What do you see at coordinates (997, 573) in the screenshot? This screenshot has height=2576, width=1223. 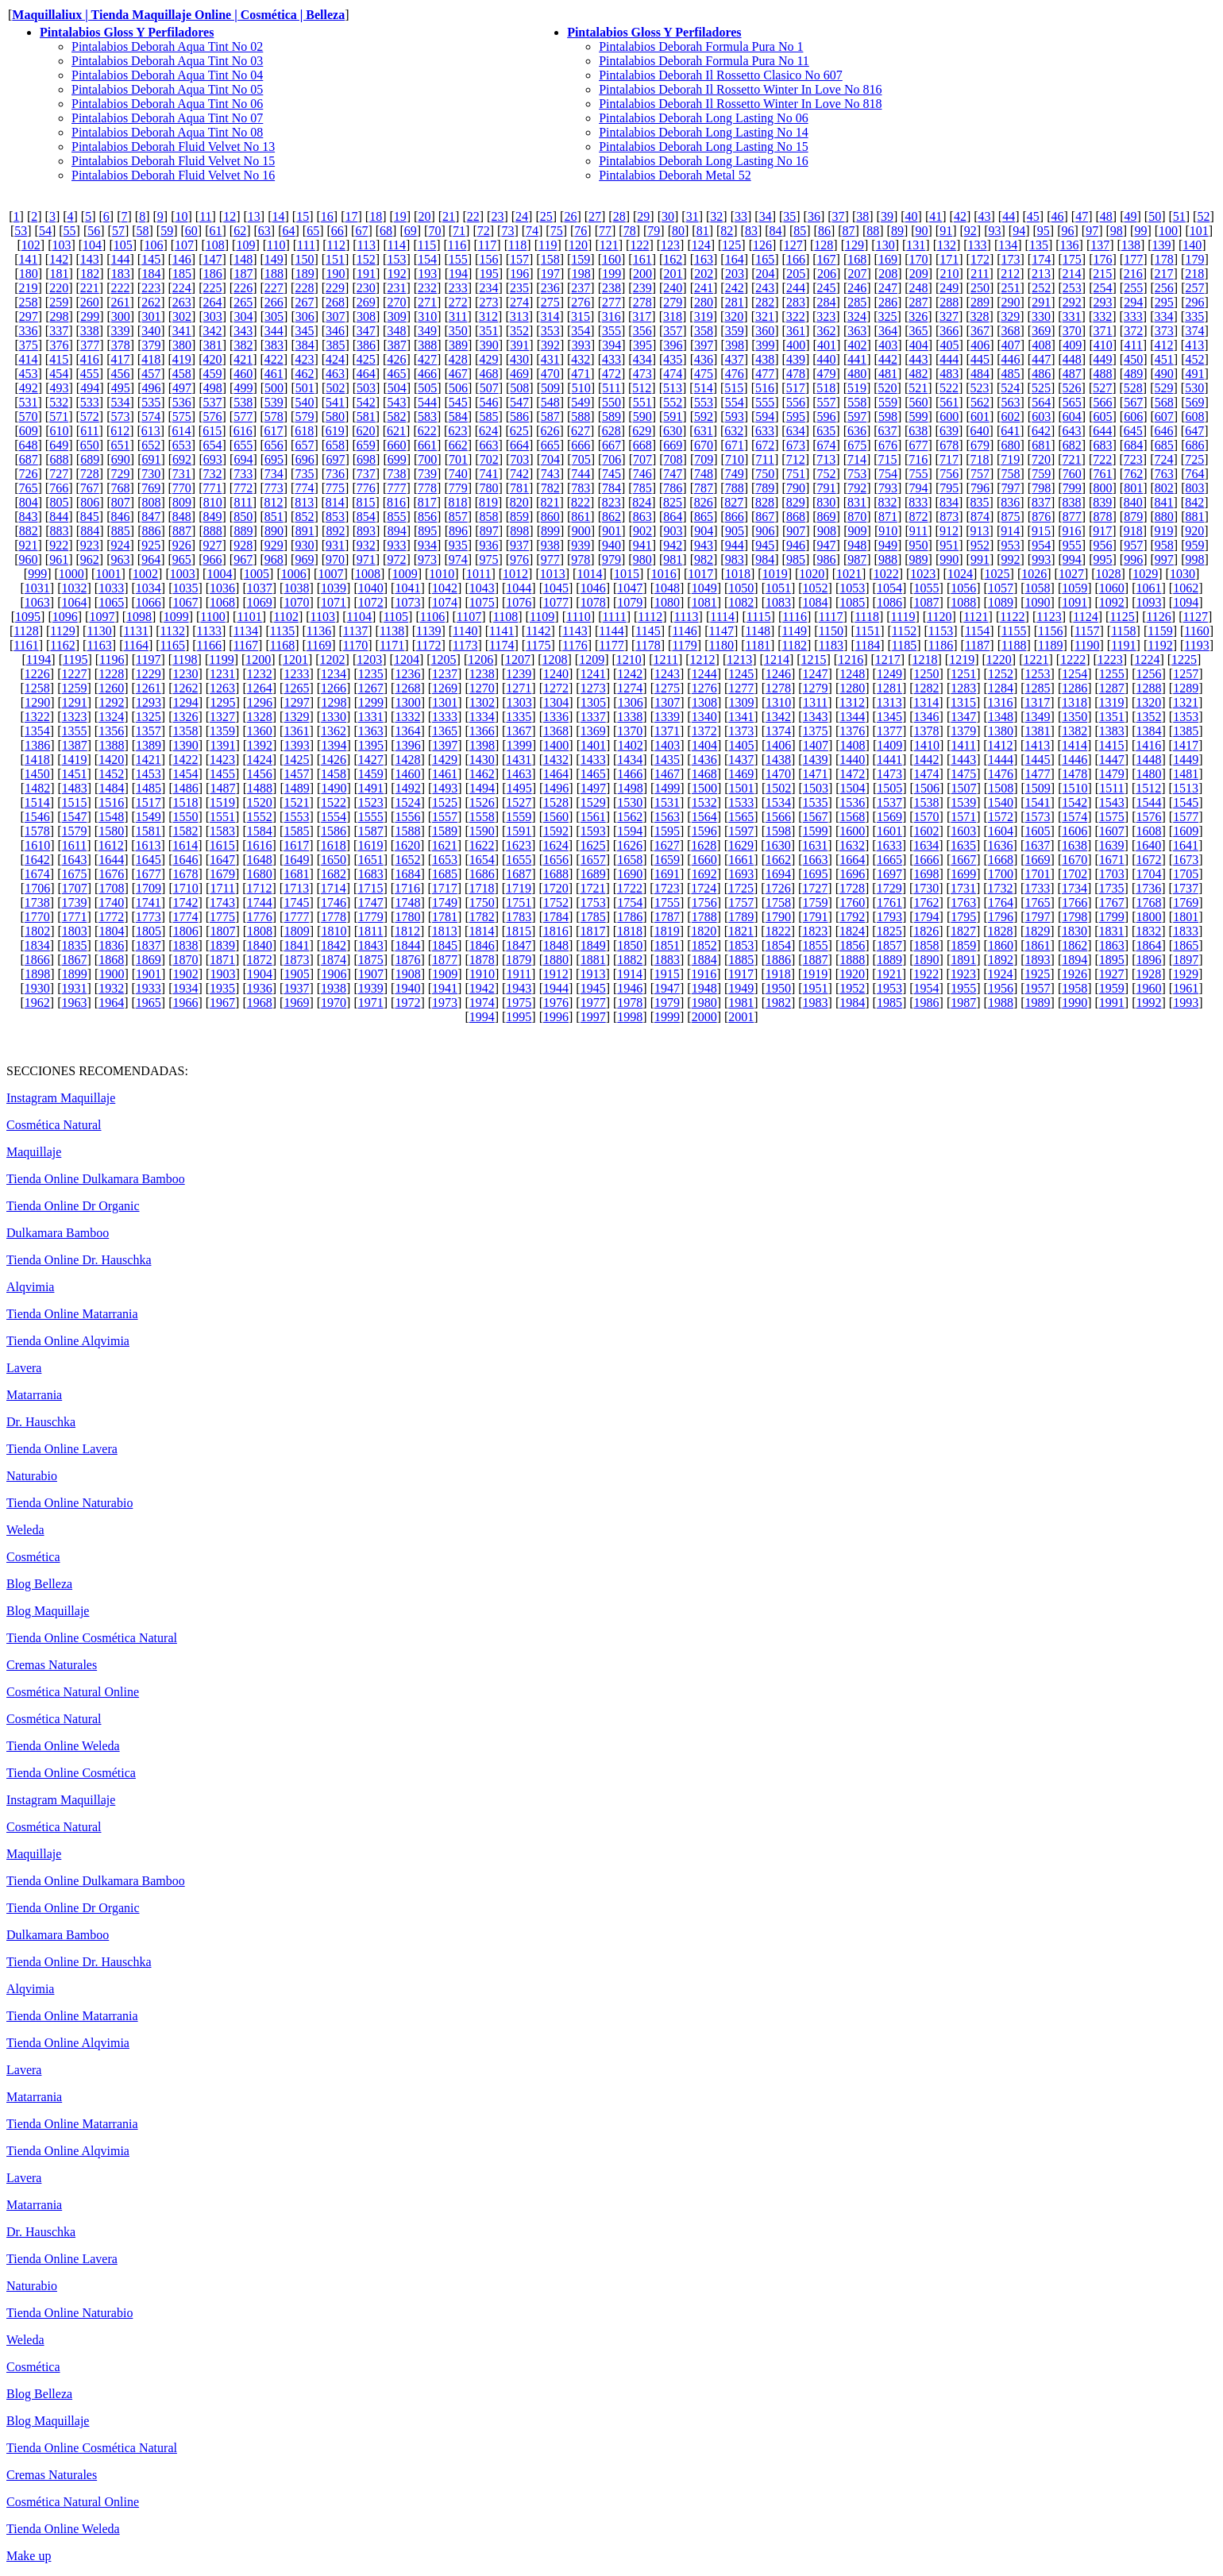 I see `1025` at bounding box center [997, 573].